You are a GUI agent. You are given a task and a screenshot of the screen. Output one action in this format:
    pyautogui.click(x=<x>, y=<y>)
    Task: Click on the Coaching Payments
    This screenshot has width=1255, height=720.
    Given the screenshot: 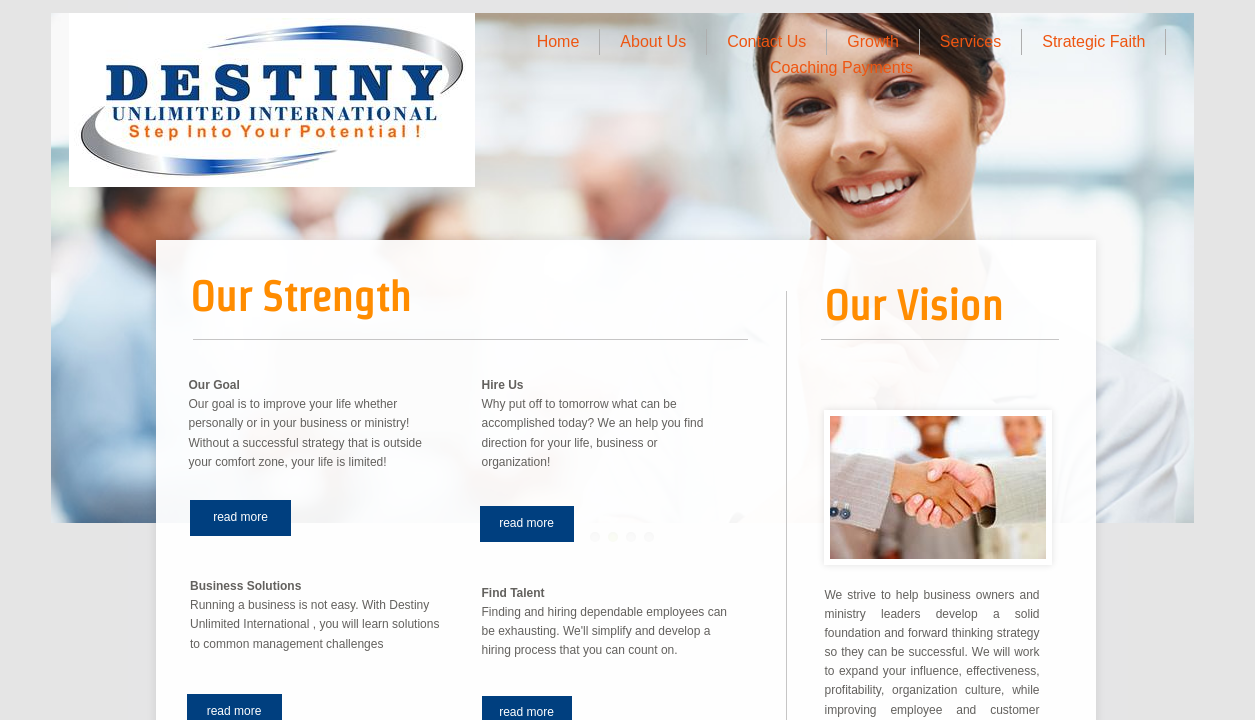 What is the action you would take?
    pyautogui.click(x=841, y=67)
    